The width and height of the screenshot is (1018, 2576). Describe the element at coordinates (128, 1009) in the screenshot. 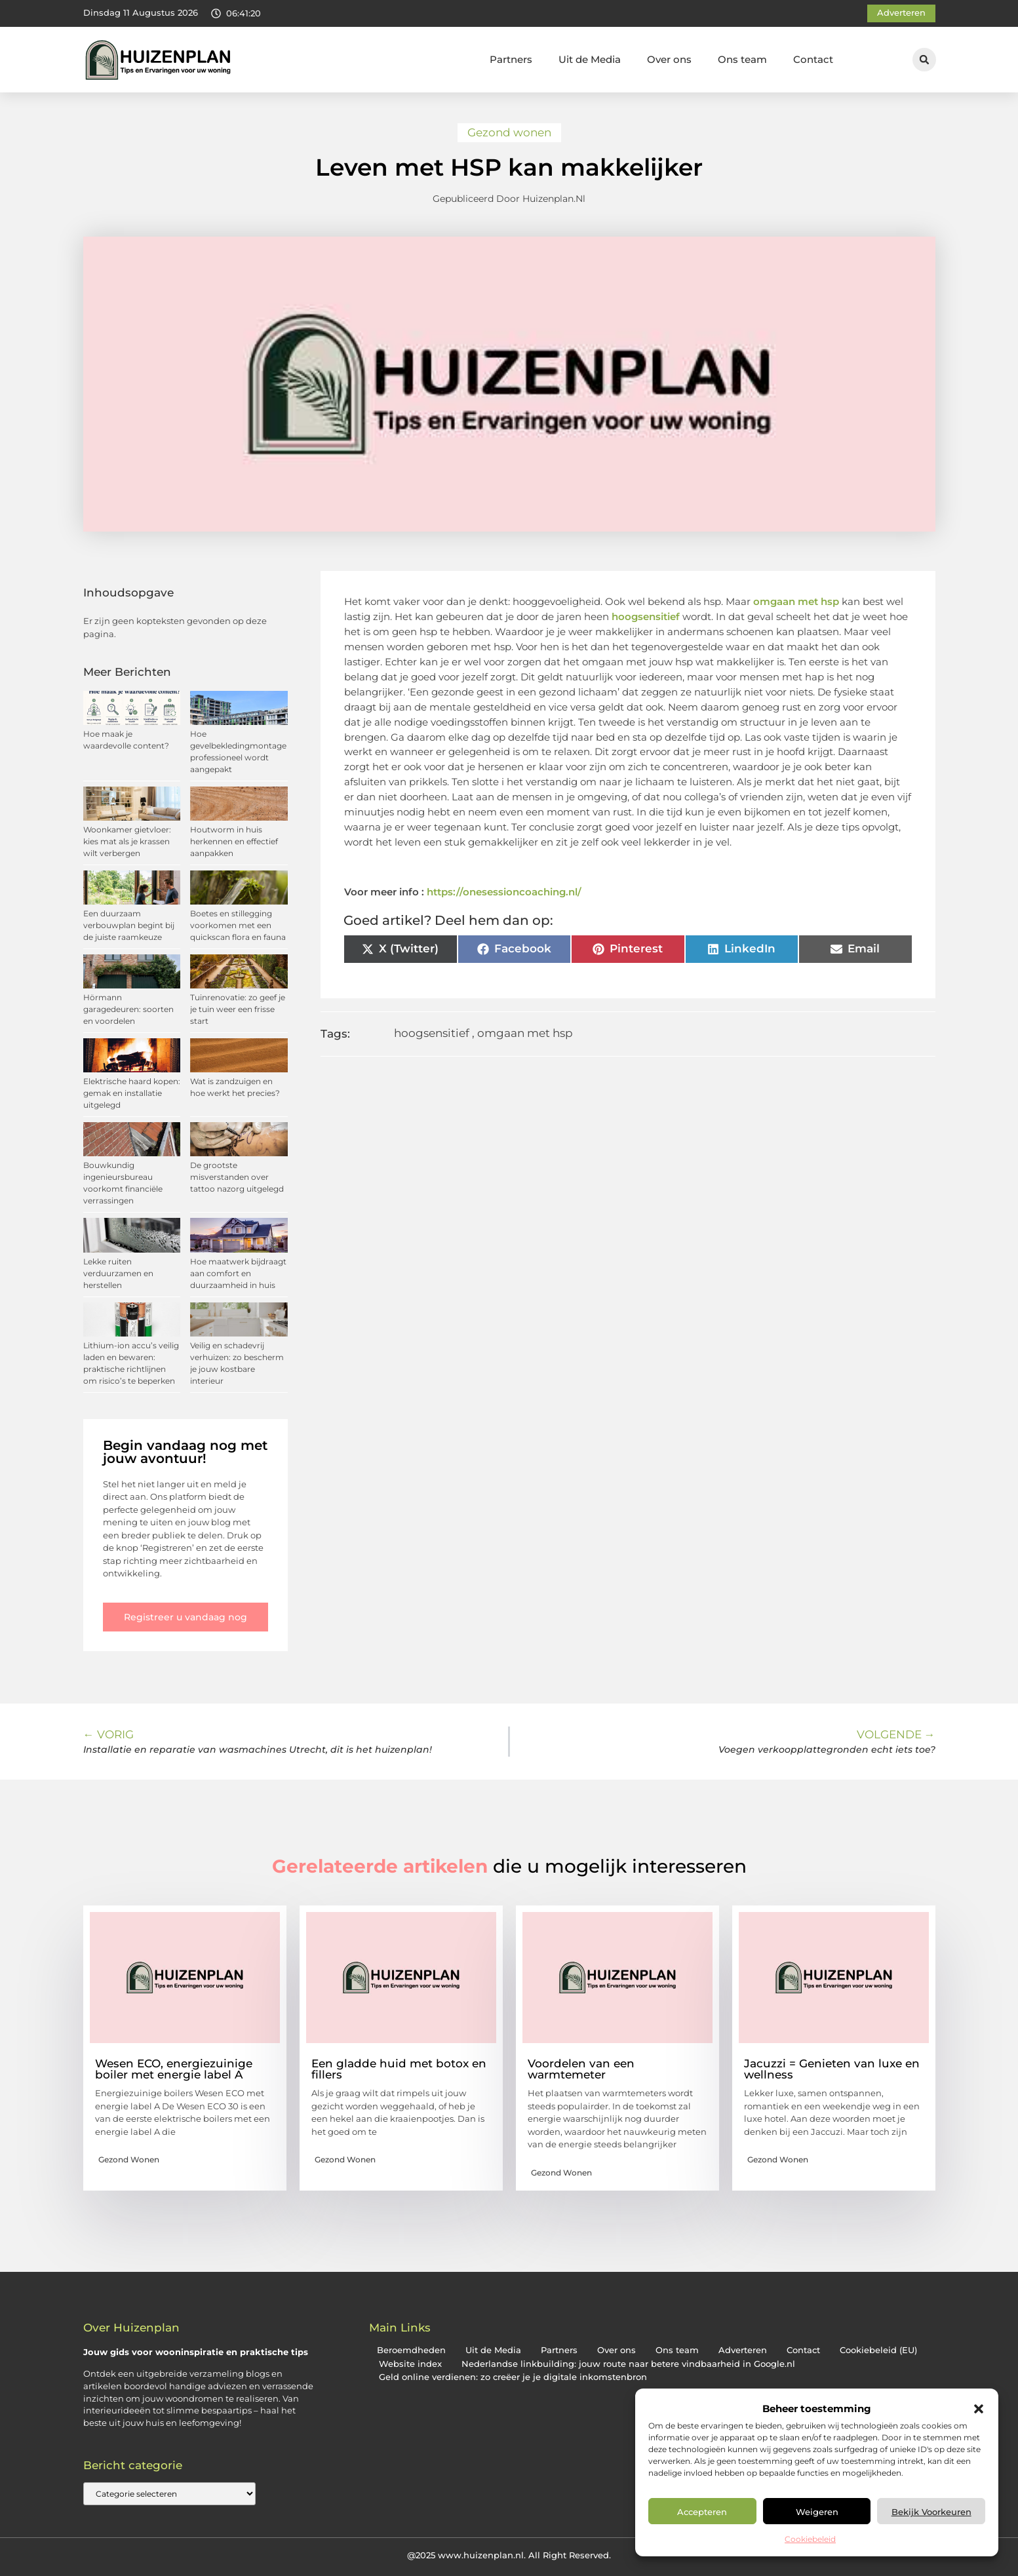

I see `Hörmann garagedeuren: soorten en voordelen` at that location.